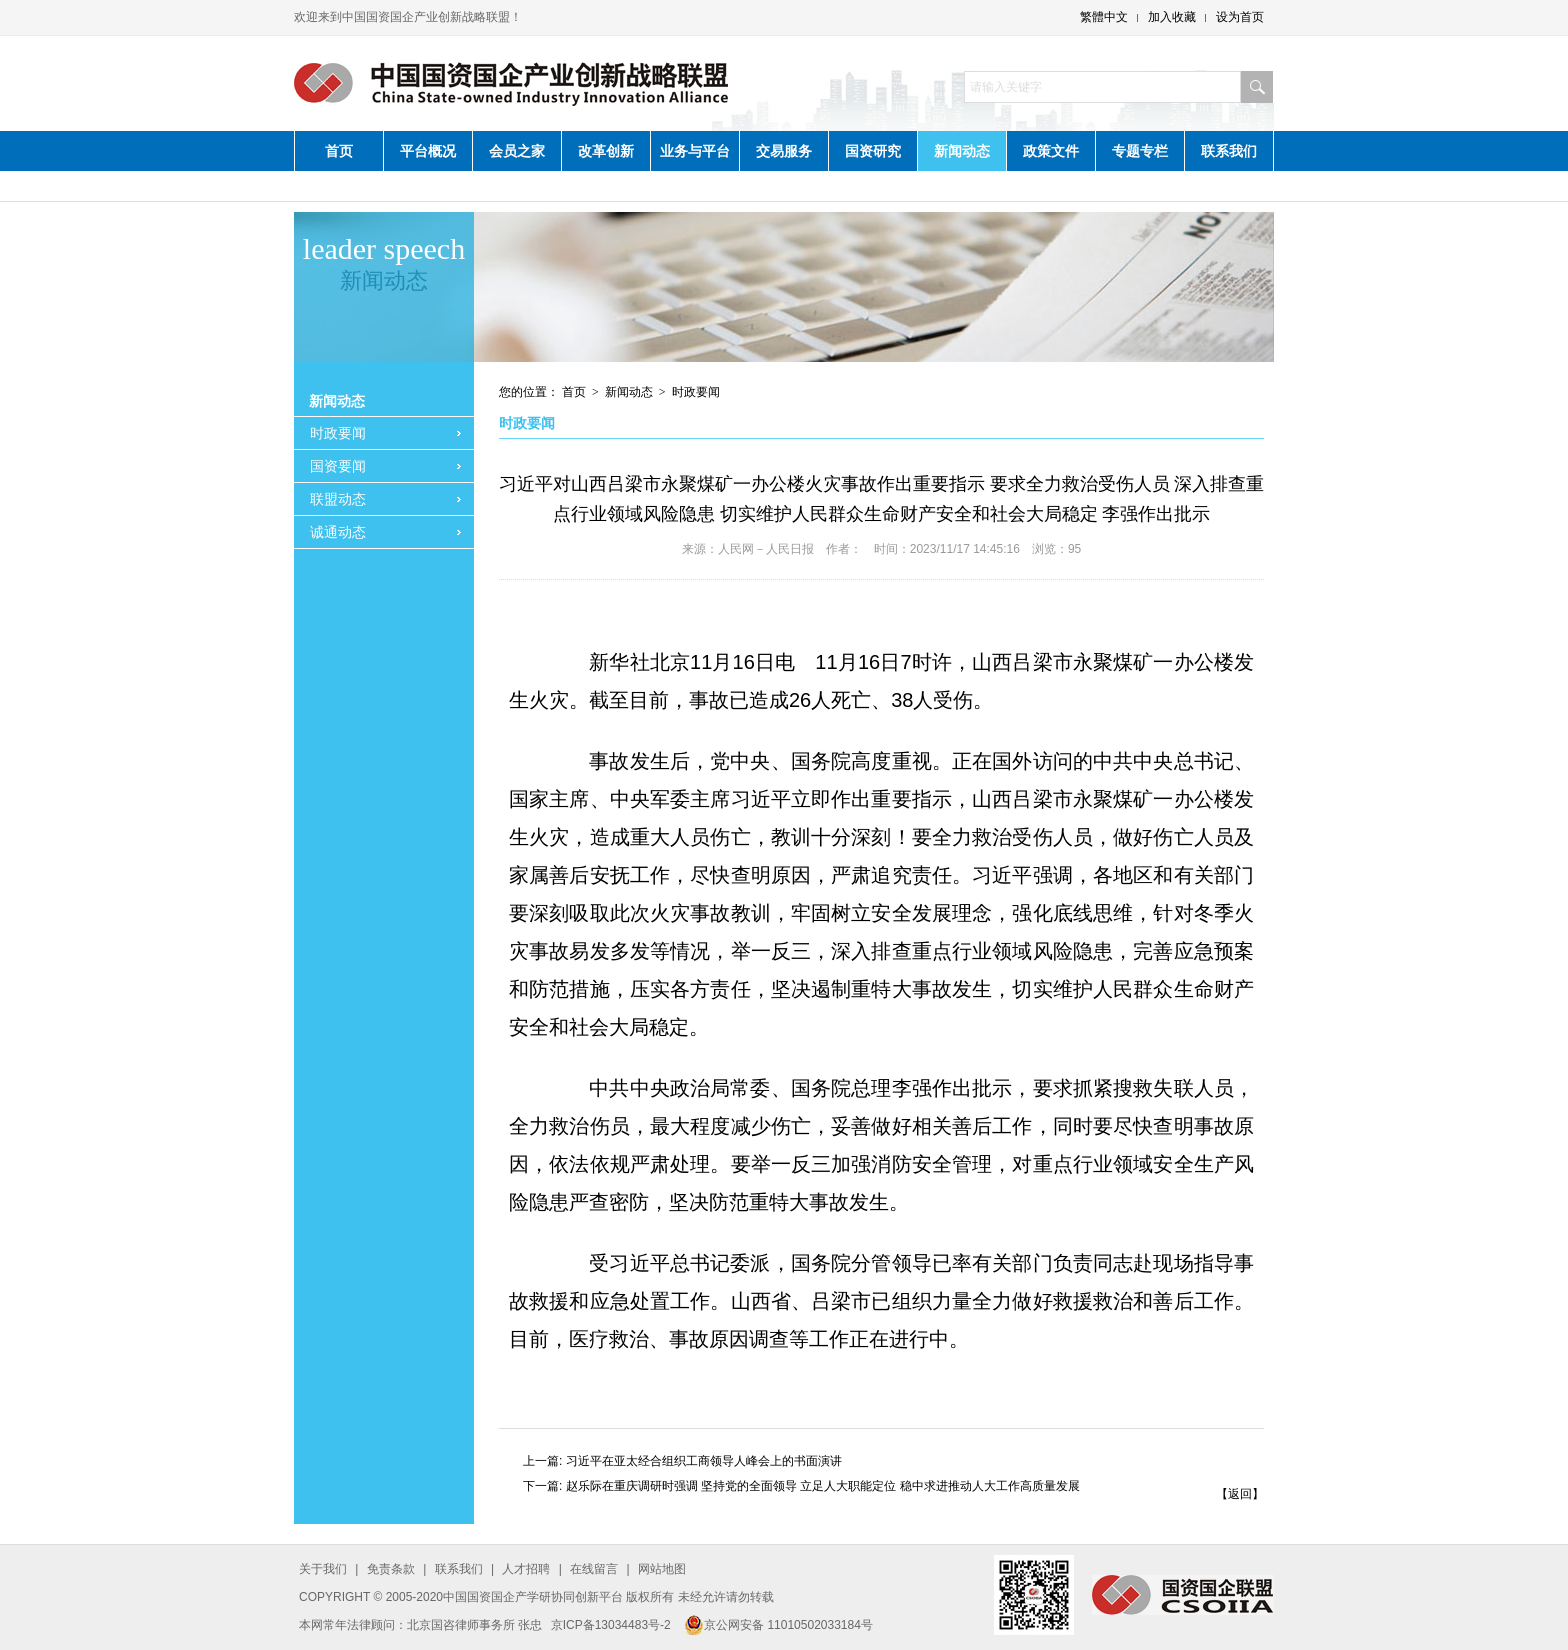 The image size is (1568, 1650). What do you see at coordinates (1104, 17) in the screenshot?
I see `繁體中文` at bounding box center [1104, 17].